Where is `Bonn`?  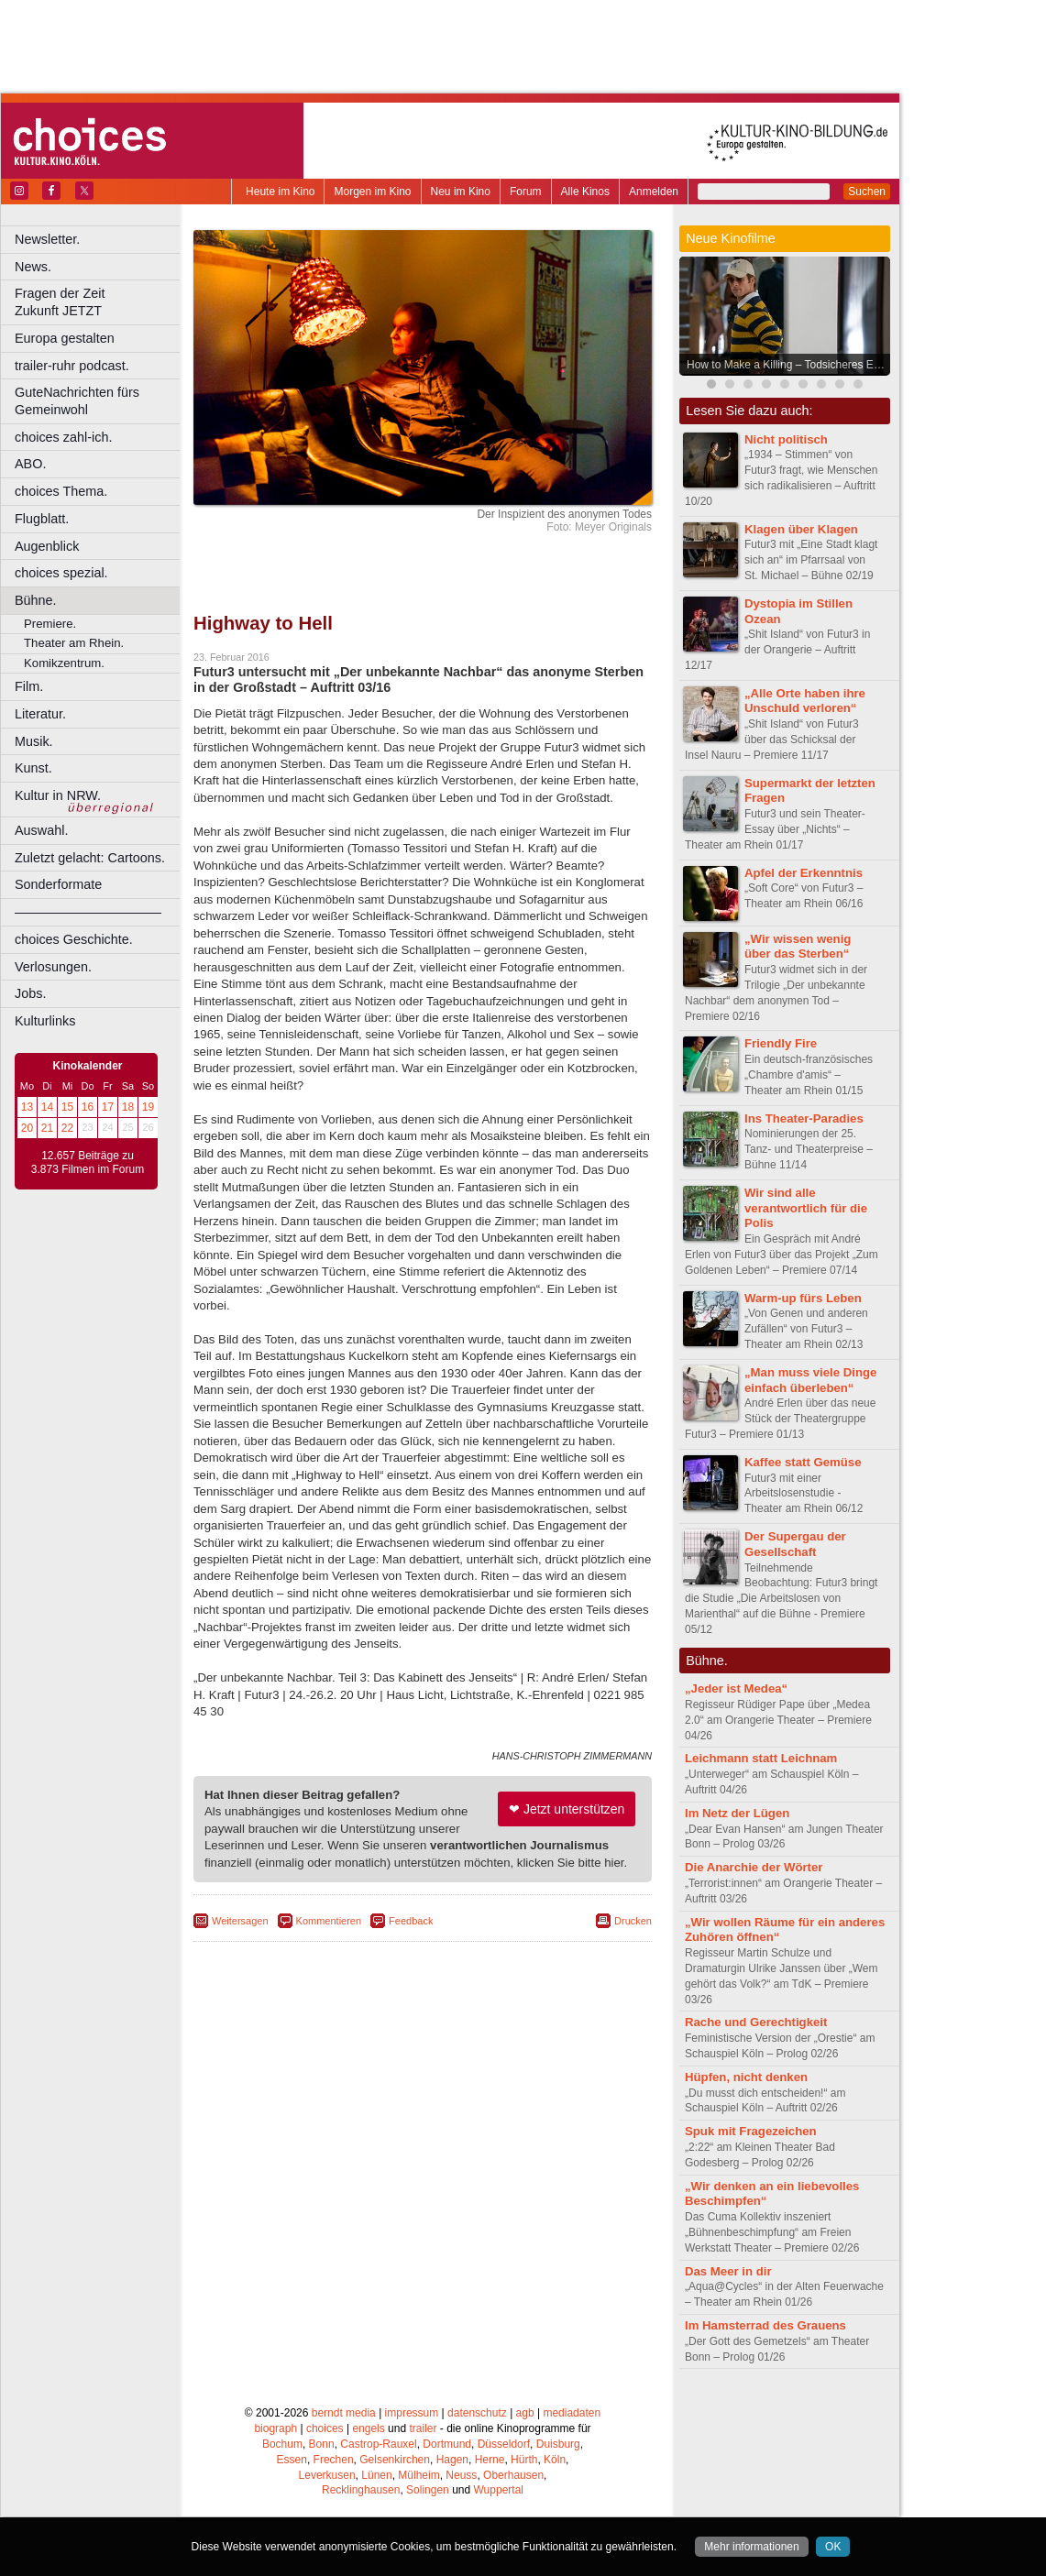
Bonn is located at coordinates (322, 2444).